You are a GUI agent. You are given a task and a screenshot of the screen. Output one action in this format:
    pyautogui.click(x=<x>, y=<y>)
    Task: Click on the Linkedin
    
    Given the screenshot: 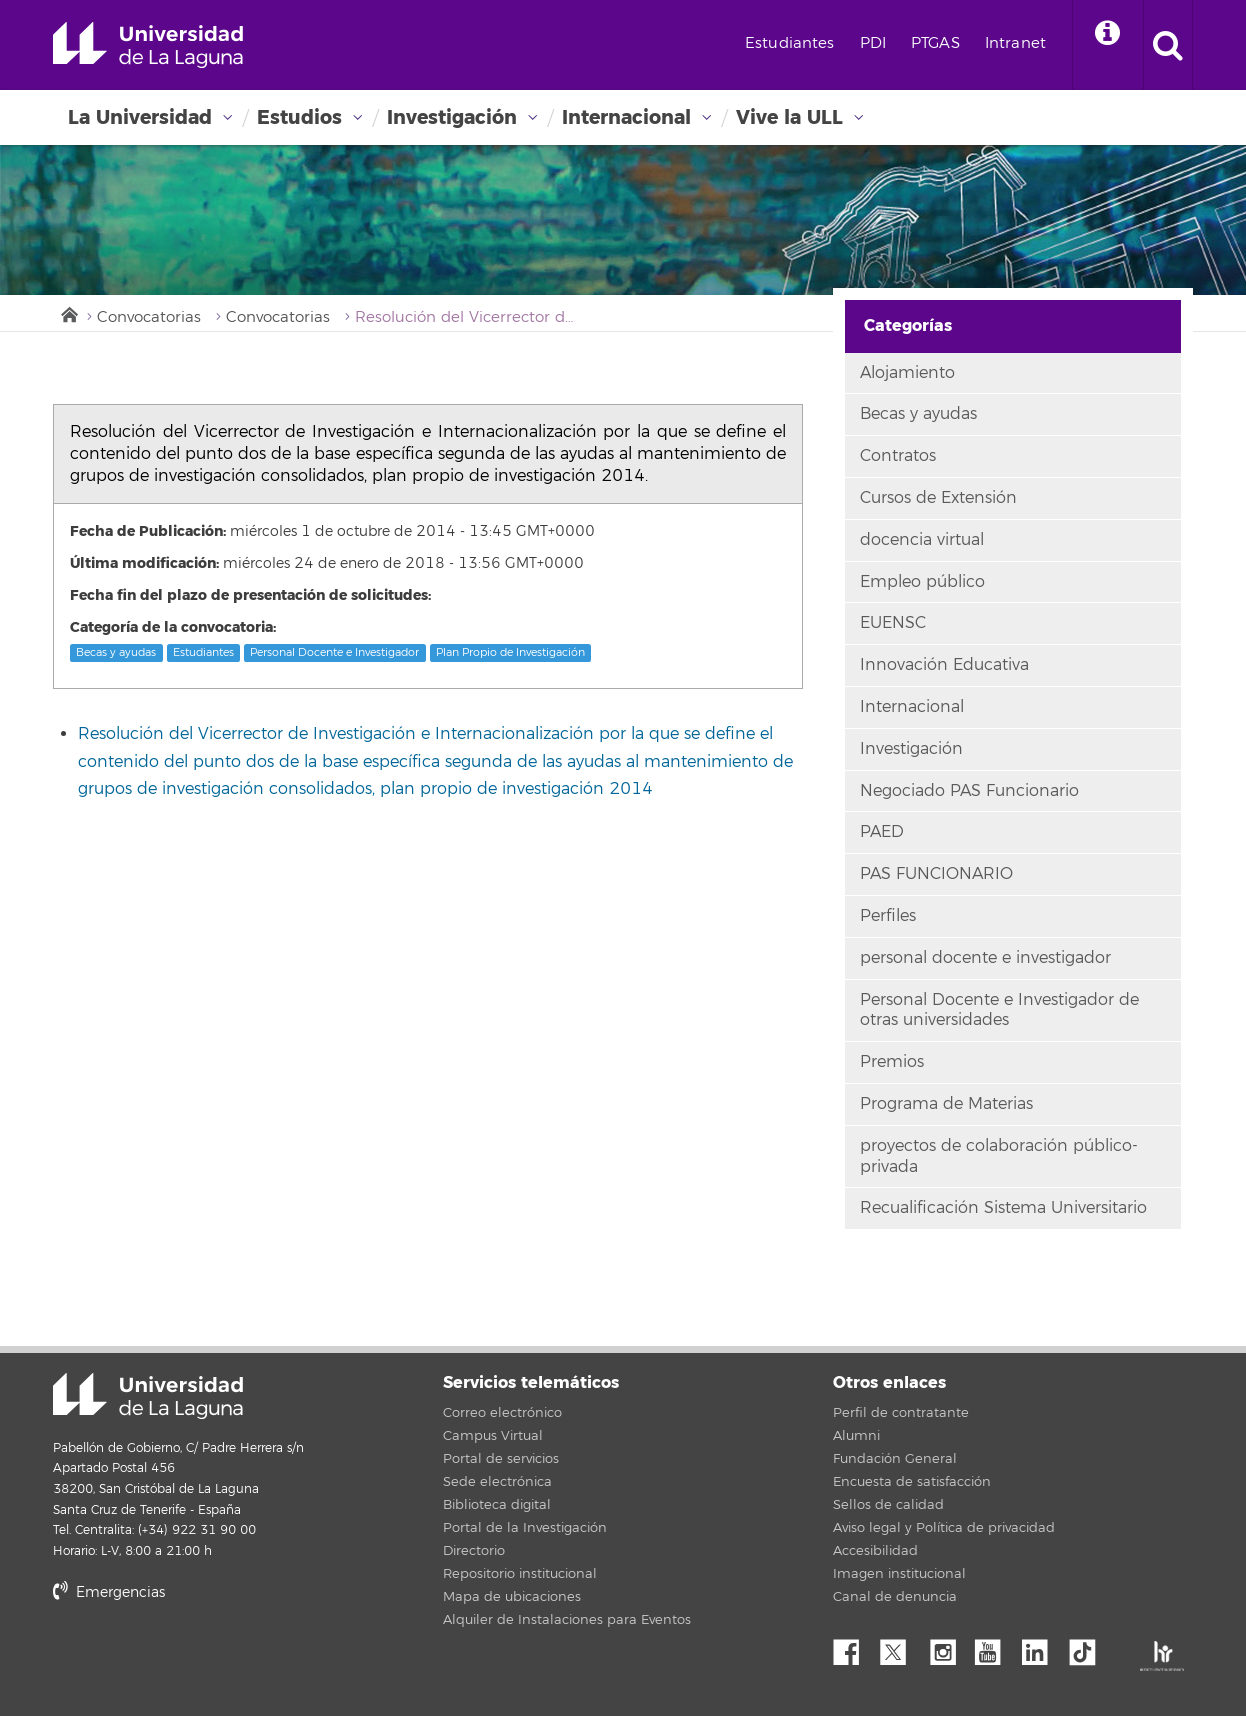 What is the action you would take?
    pyautogui.click(x=1042, y=1647)
    